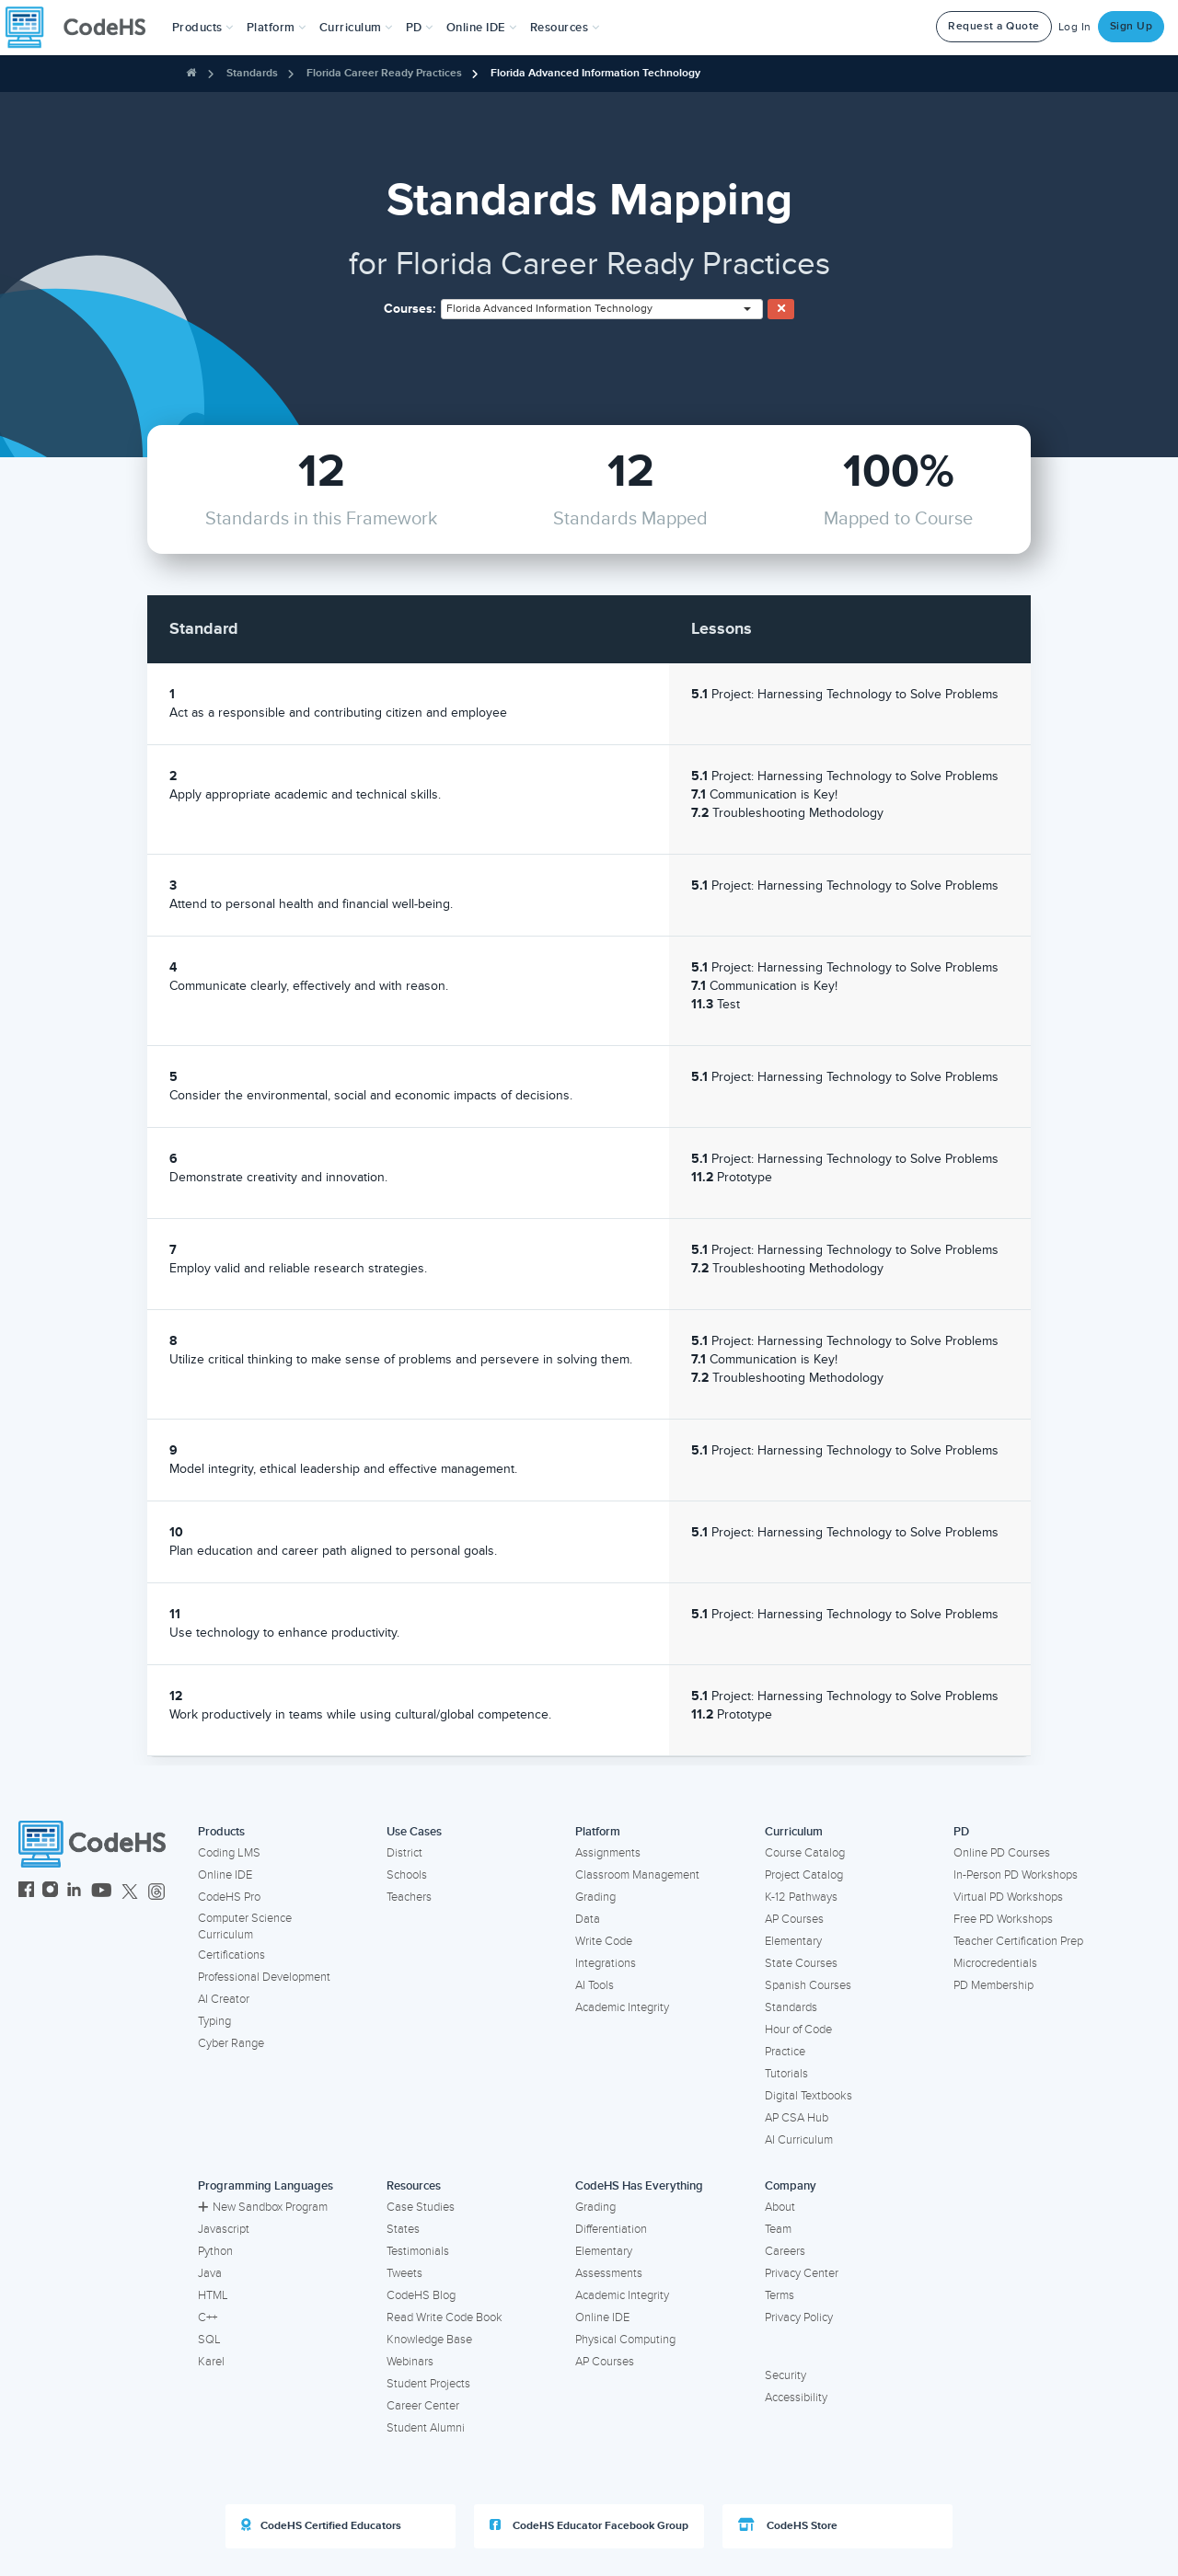  Describe the element at coordinates (1018, 1941) in the screenshot. I see `Teacher Certification Prep` at that location.